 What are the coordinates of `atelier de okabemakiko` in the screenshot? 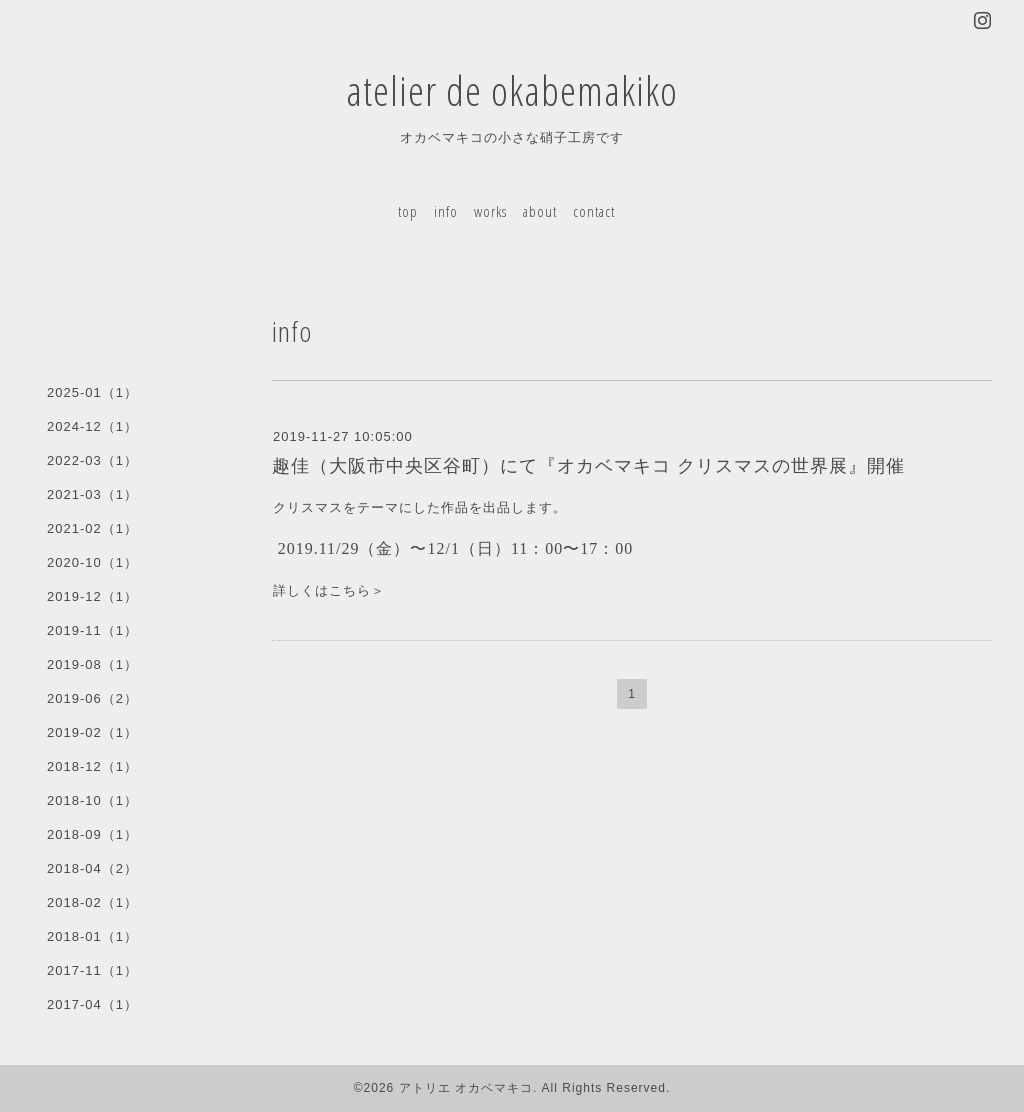 It's located at (512, 90).